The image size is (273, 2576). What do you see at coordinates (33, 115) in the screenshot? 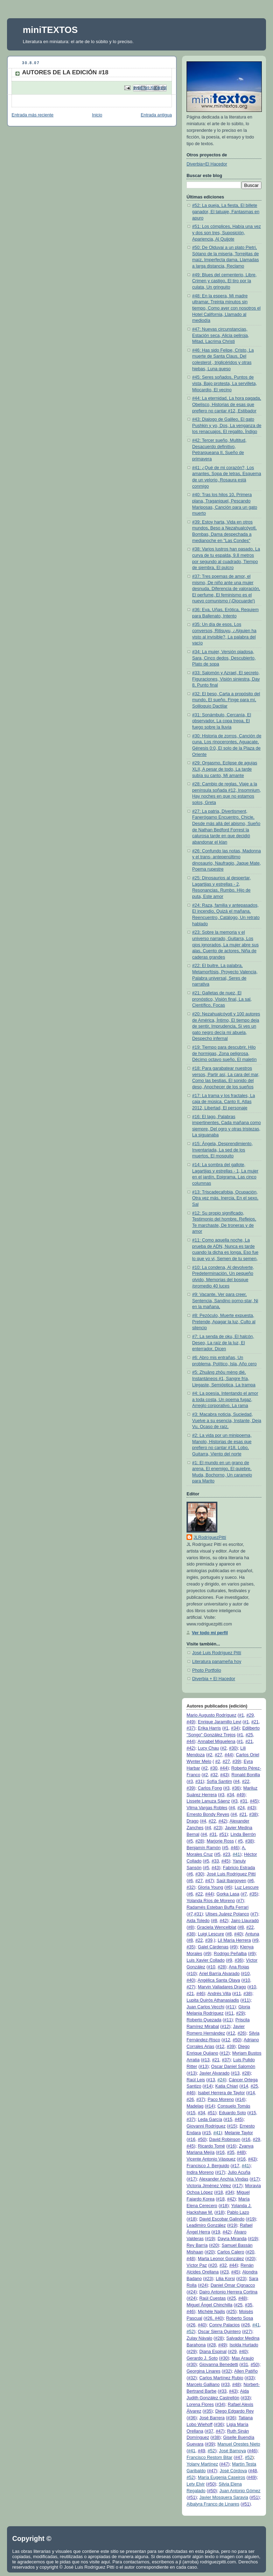
I see `Entrada más reciente` at bounding box center [33, 115].